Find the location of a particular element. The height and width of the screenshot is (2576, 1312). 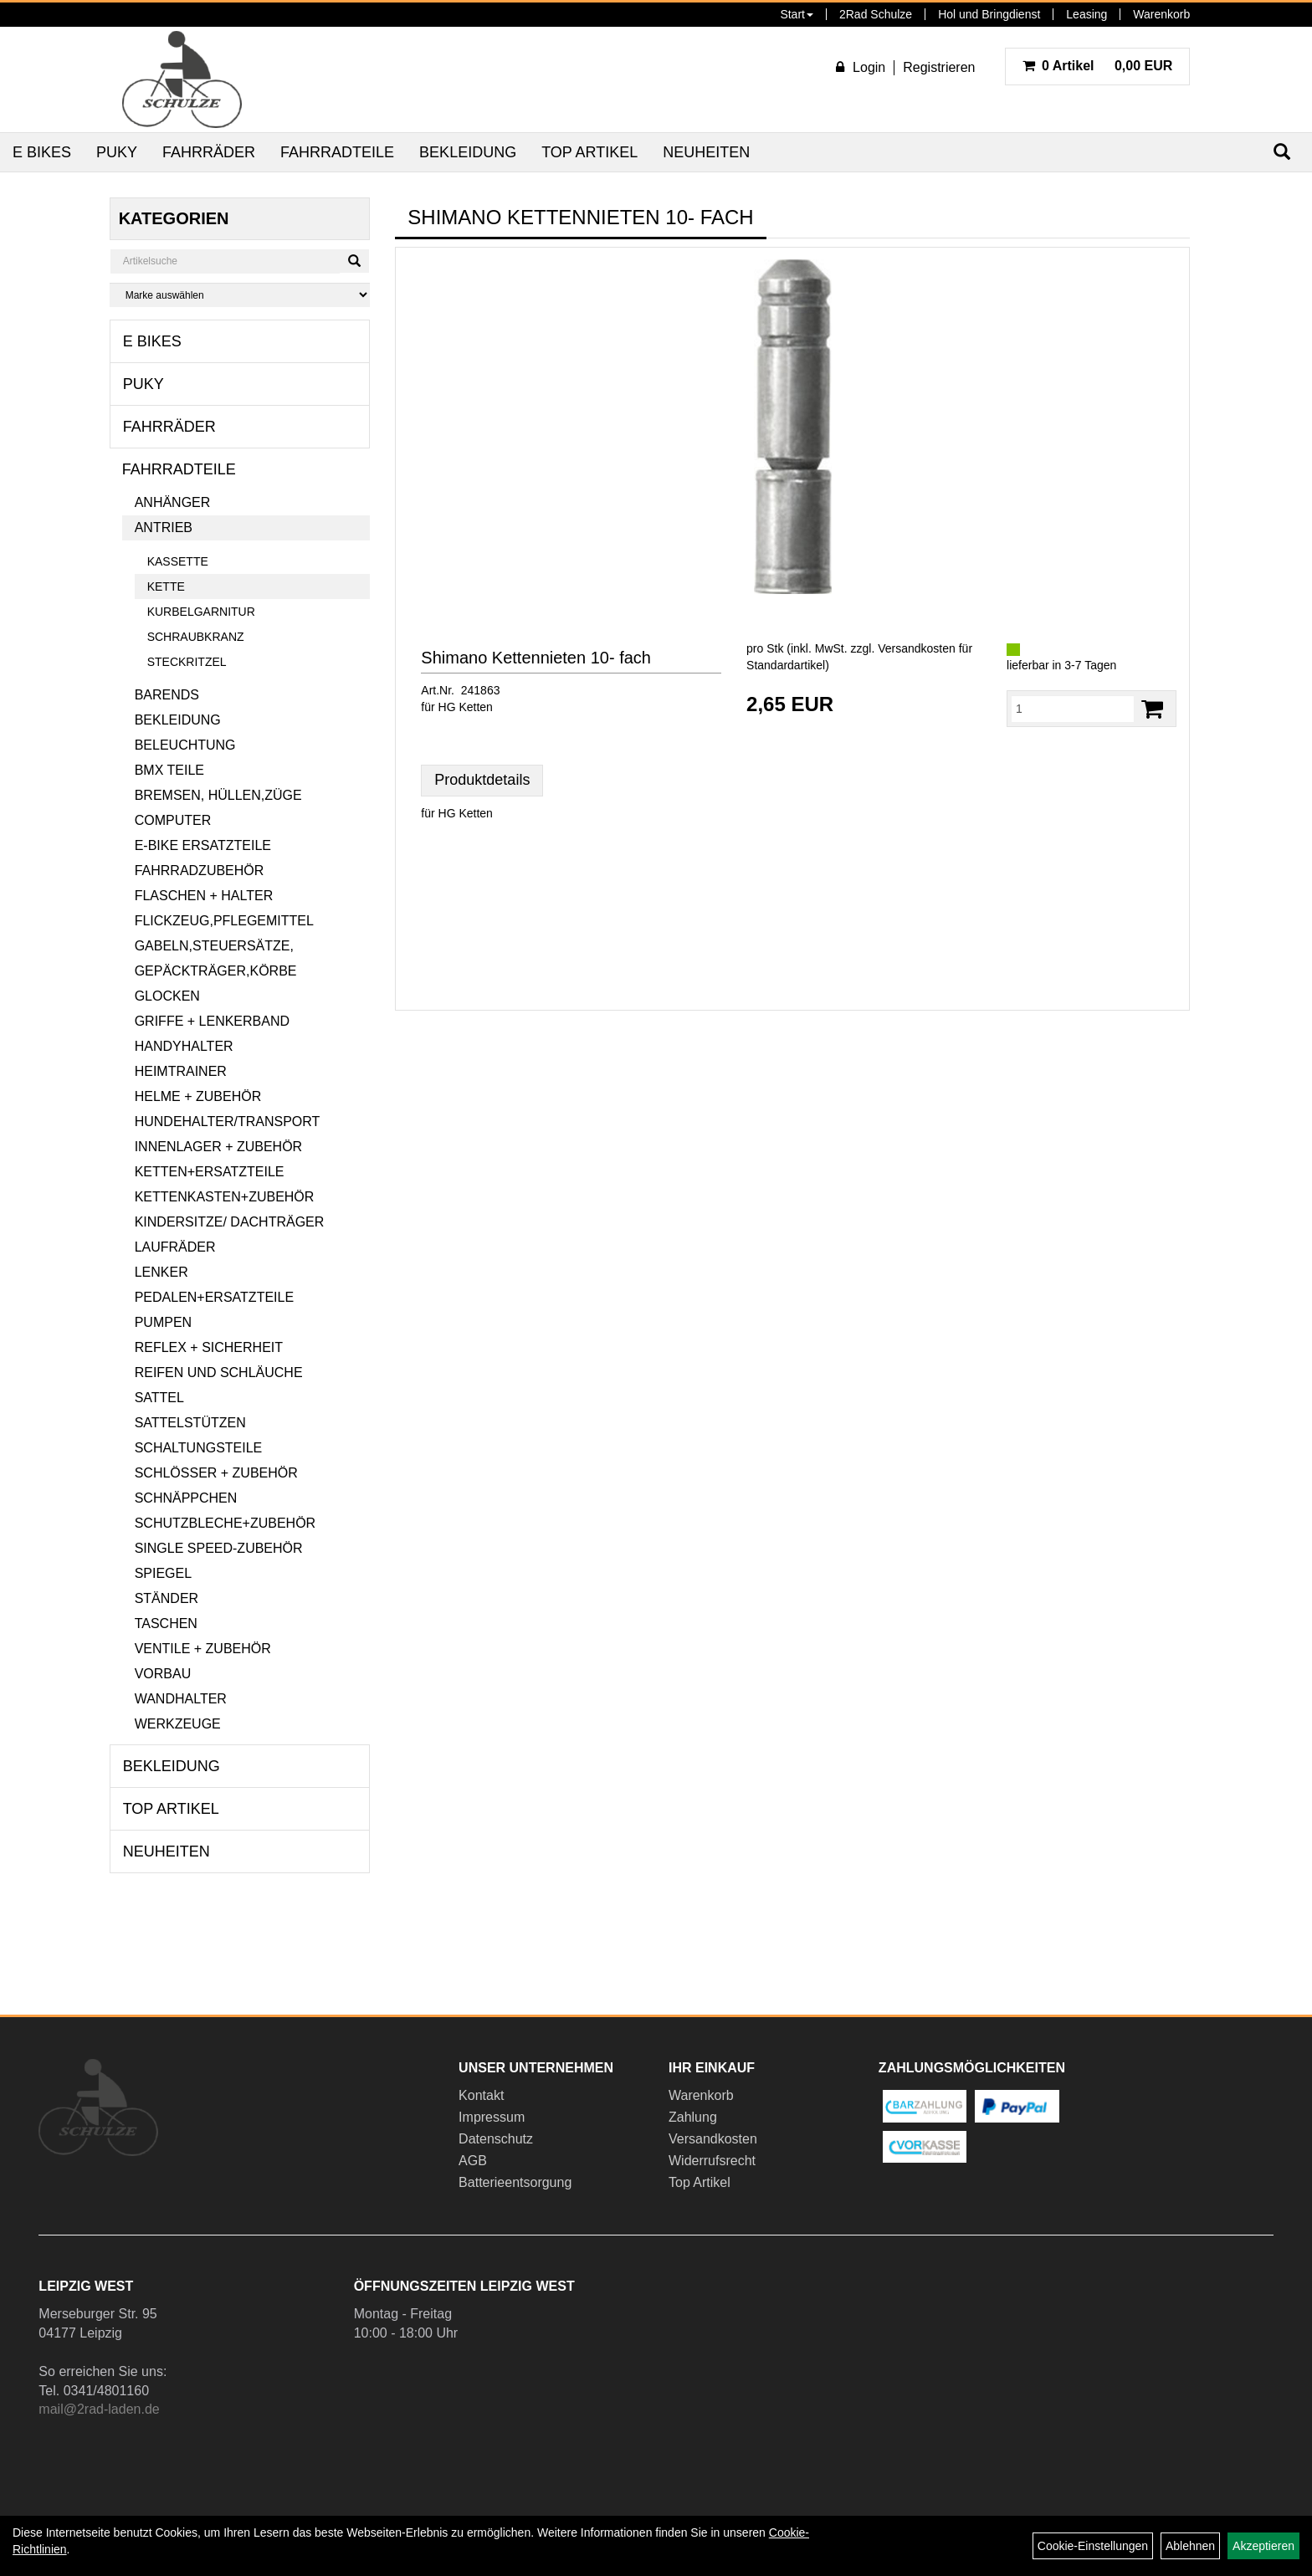

Schraubkranz is located at coordinates (195, 636).